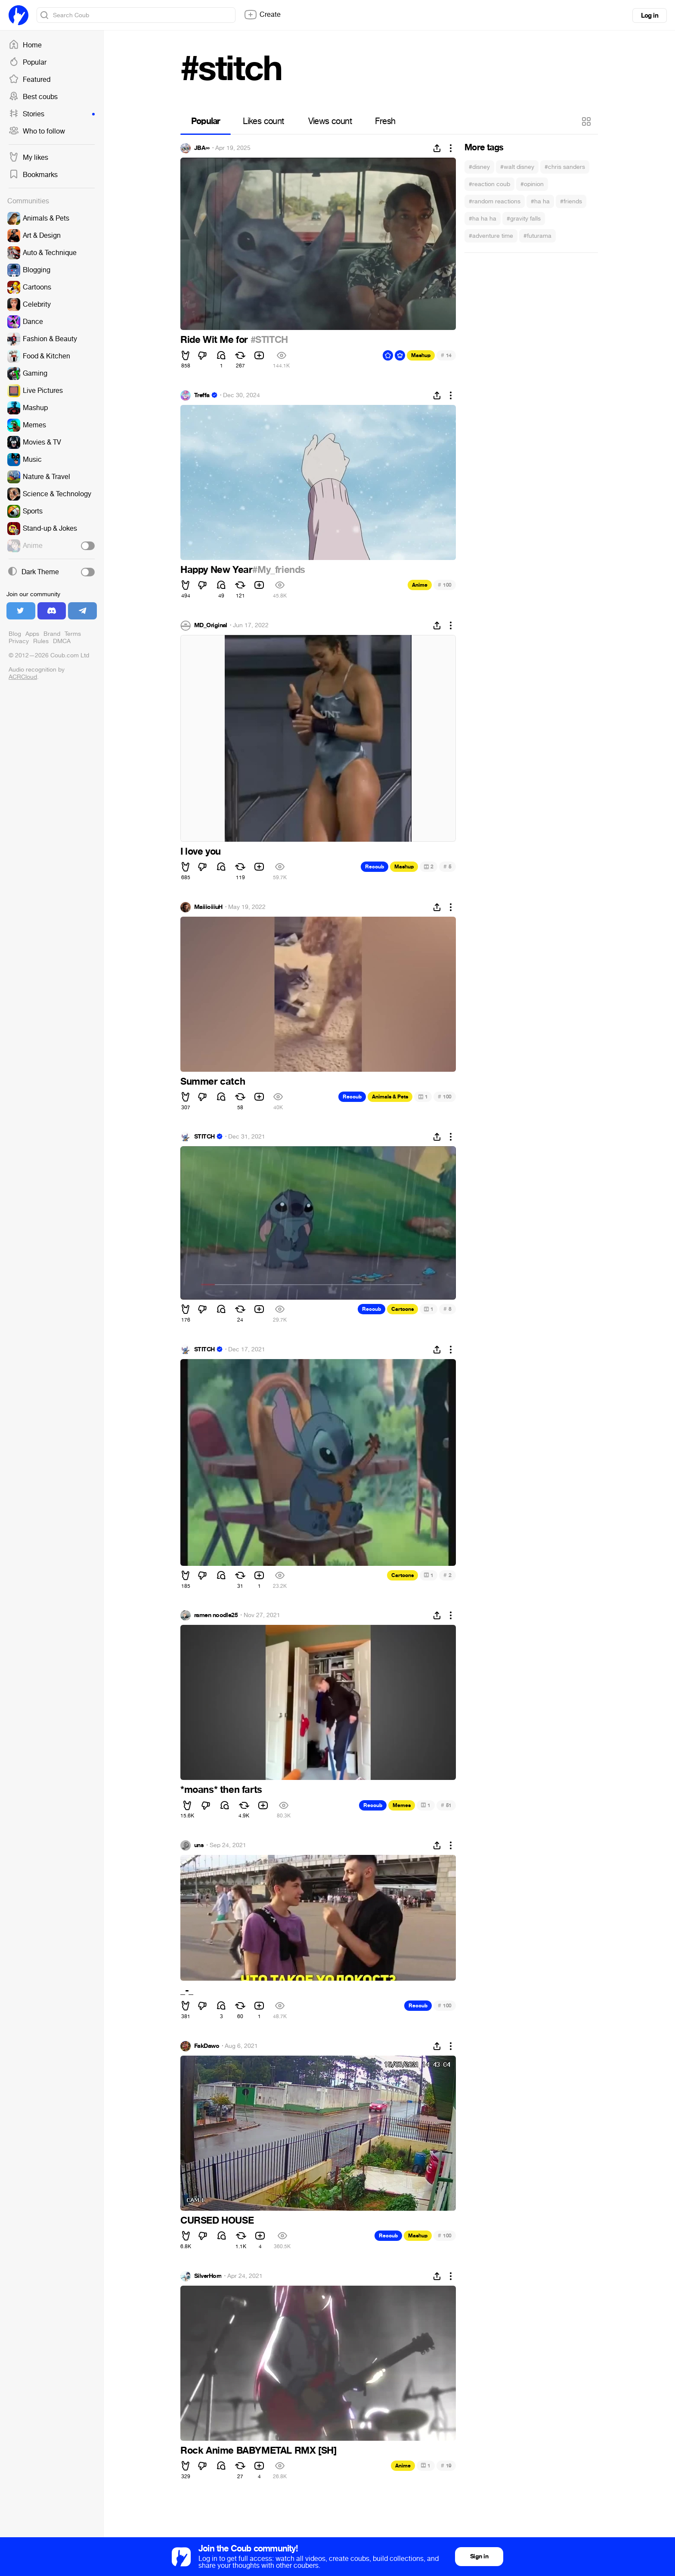  Describe the element at coordinates (23, 677) in the screenshot. I see `ACRCloud` at that location.